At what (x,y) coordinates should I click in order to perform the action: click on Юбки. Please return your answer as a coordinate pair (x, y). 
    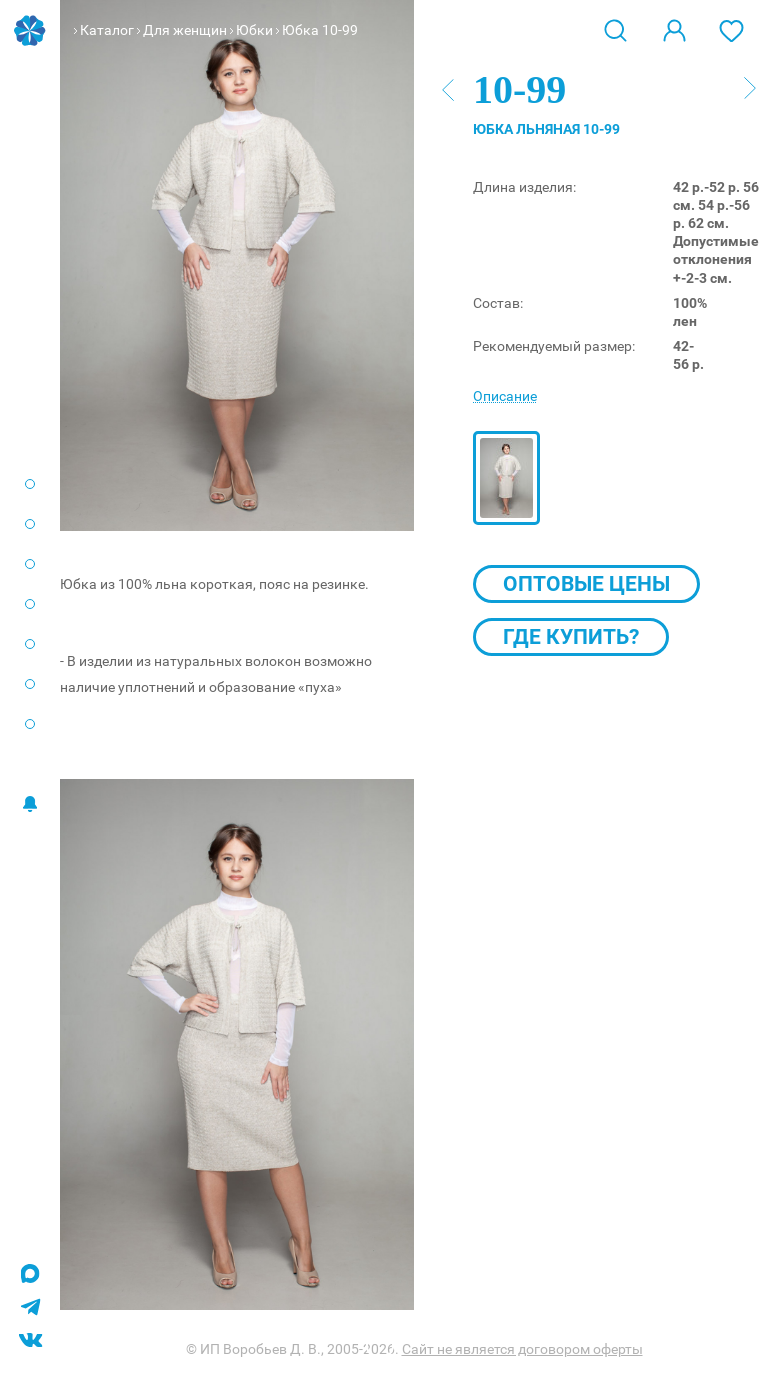
    Looking at the image, I should click on (254, 30).